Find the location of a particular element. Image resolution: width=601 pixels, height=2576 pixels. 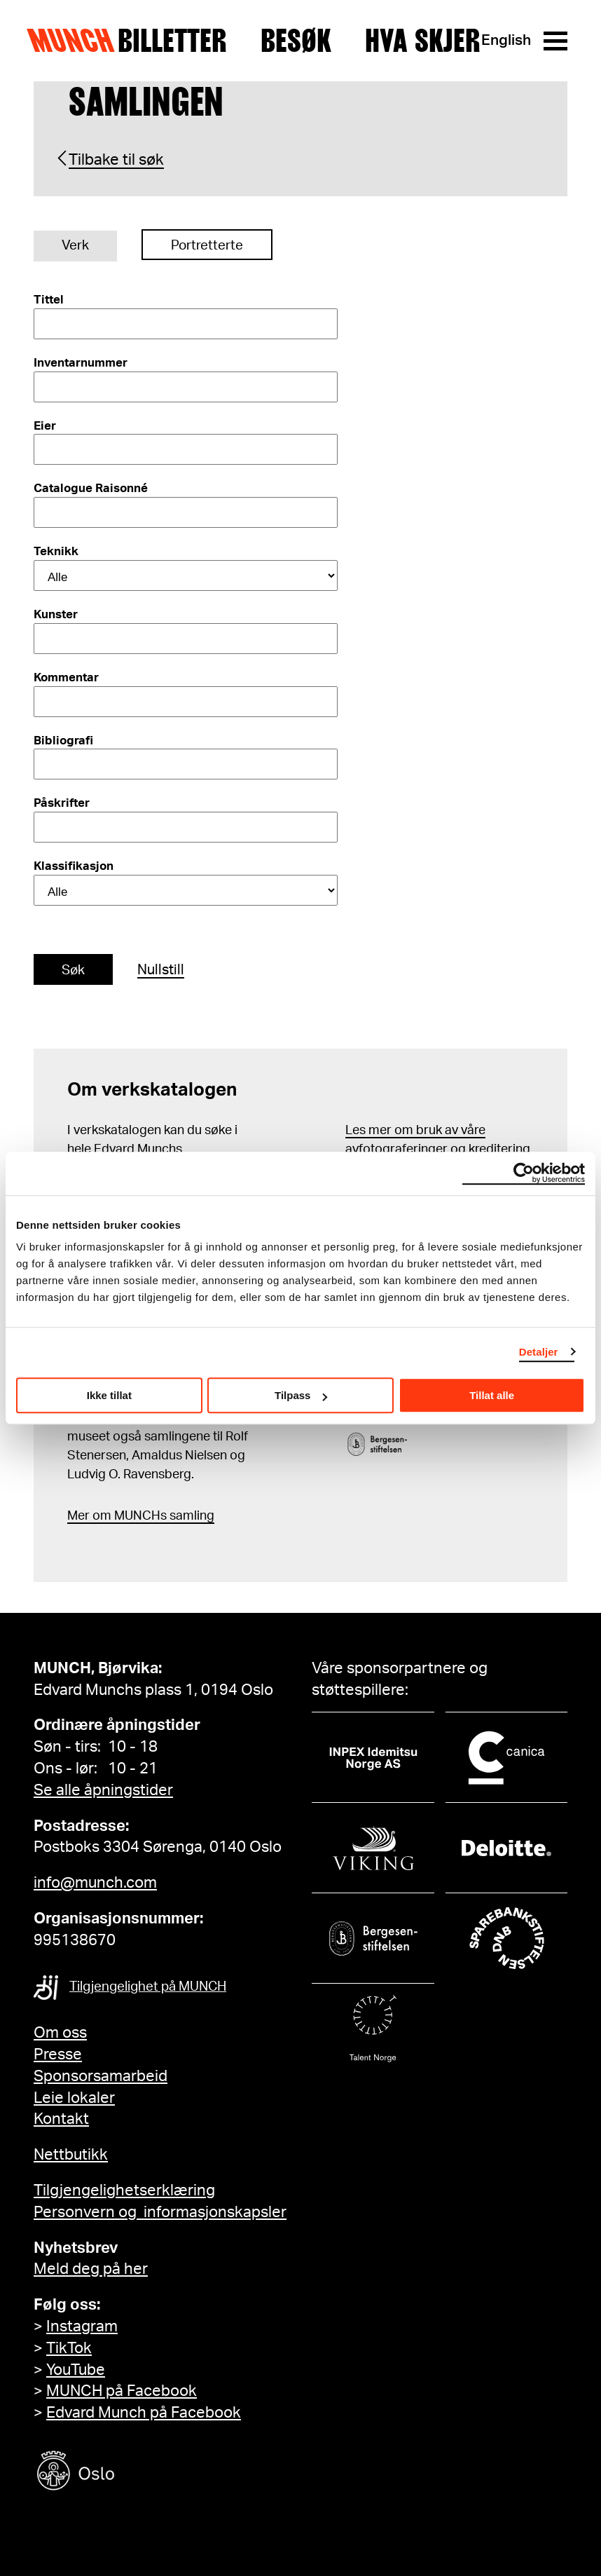

Kunster is located at coordinates (56, 614).